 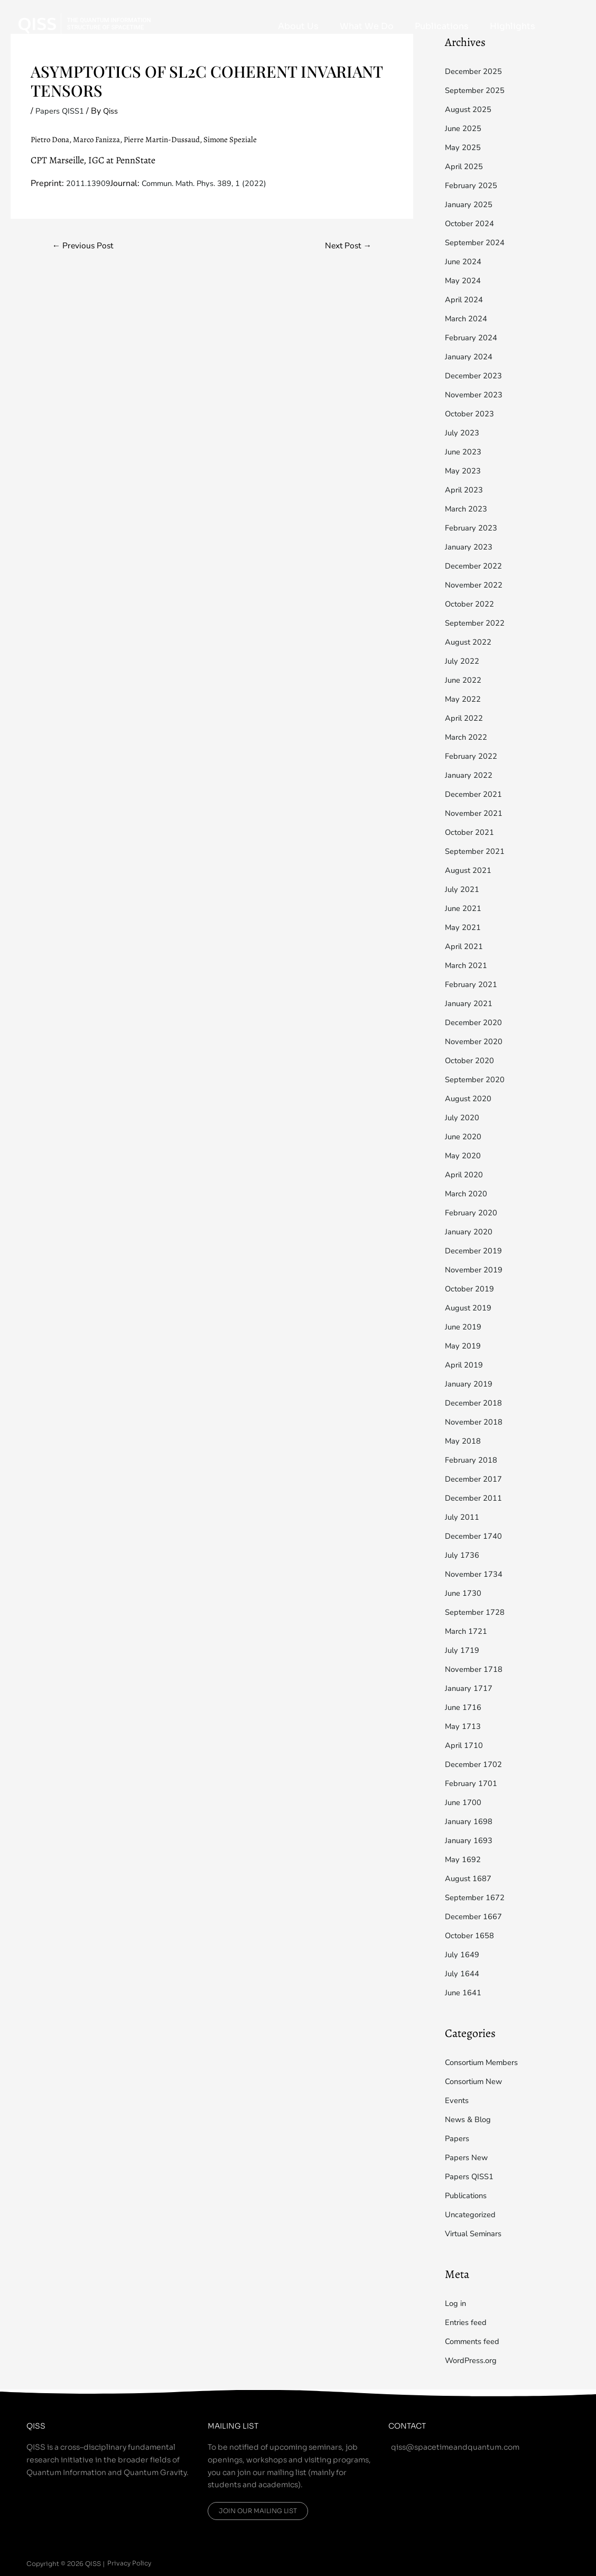 What do you see at coordinates (463, 661) in the screenshot?
I see `July 2022` at bounding box center [463, 661].